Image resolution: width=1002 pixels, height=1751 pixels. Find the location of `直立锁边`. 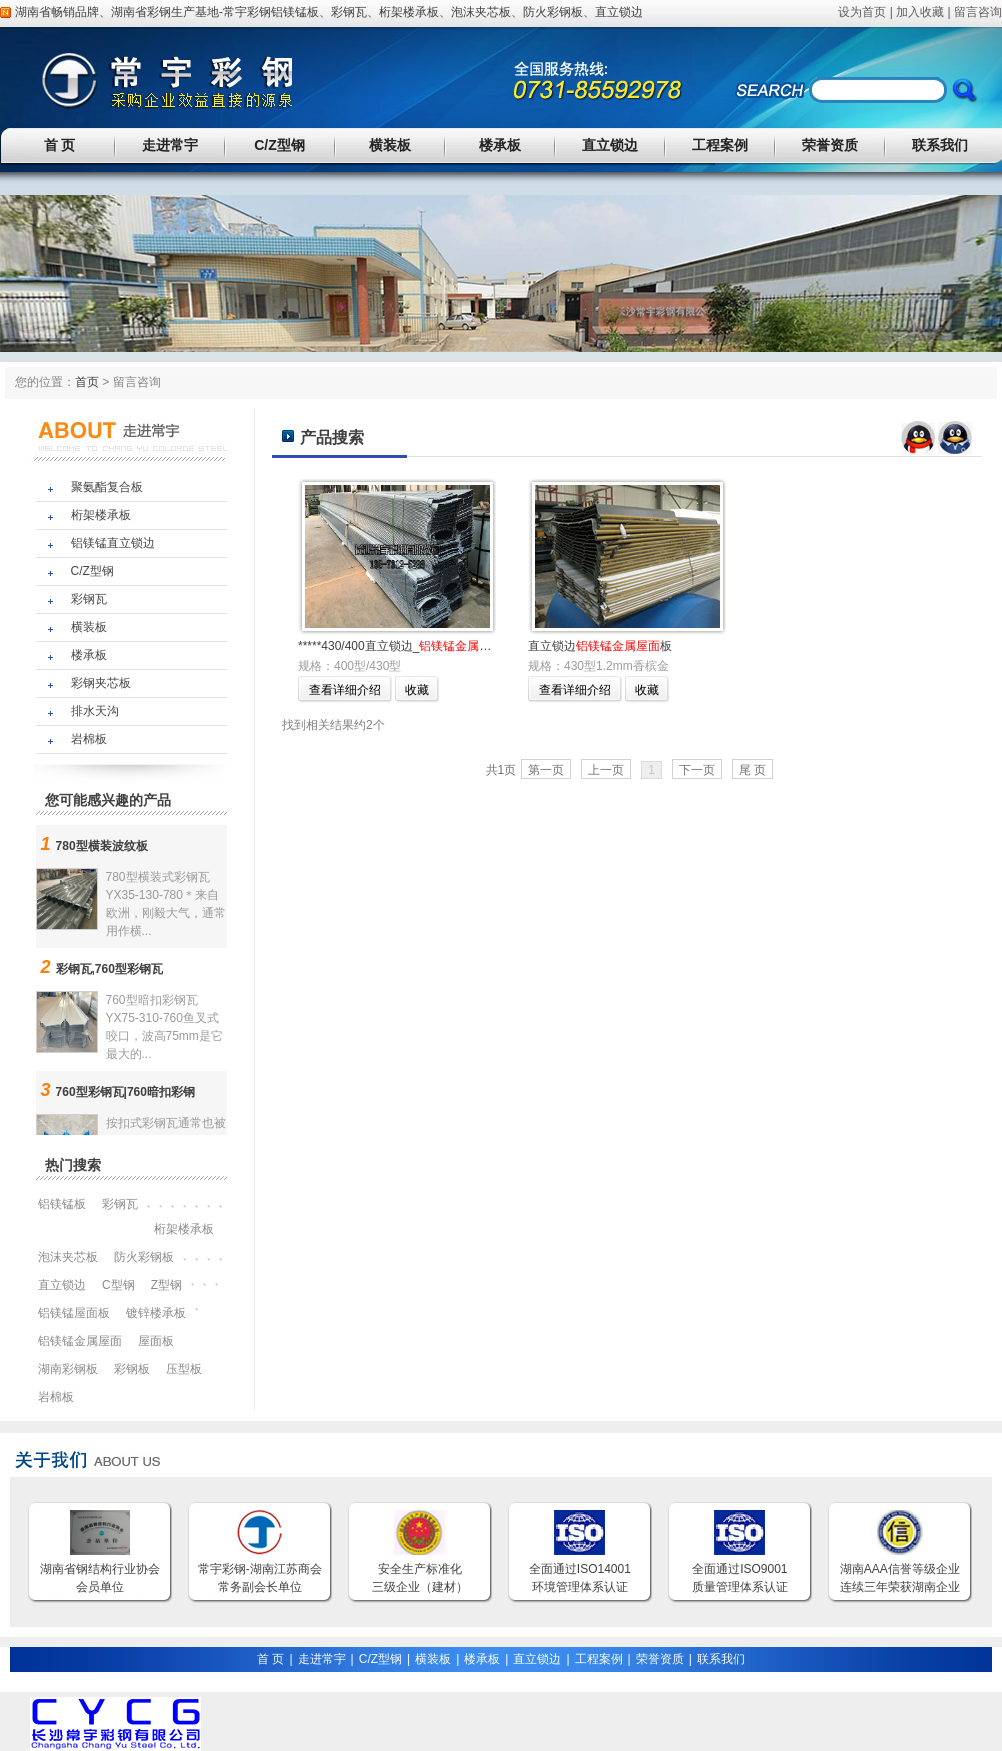

直立锁边 is located at coordinates (619, 12).